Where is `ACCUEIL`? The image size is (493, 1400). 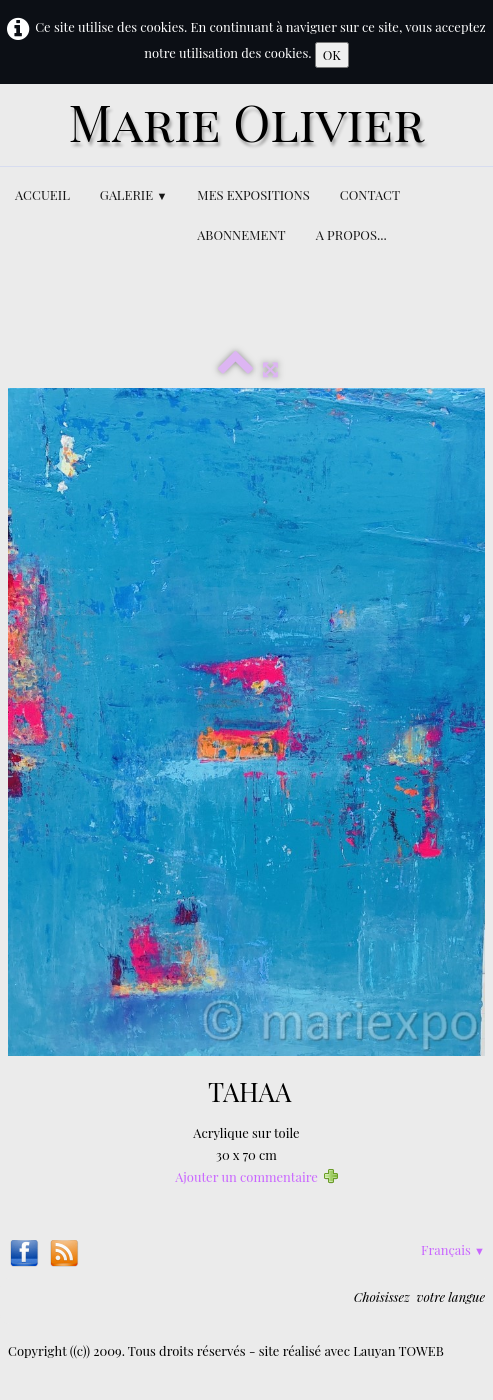 ACCUEIL is located at coordinates (42, 194).